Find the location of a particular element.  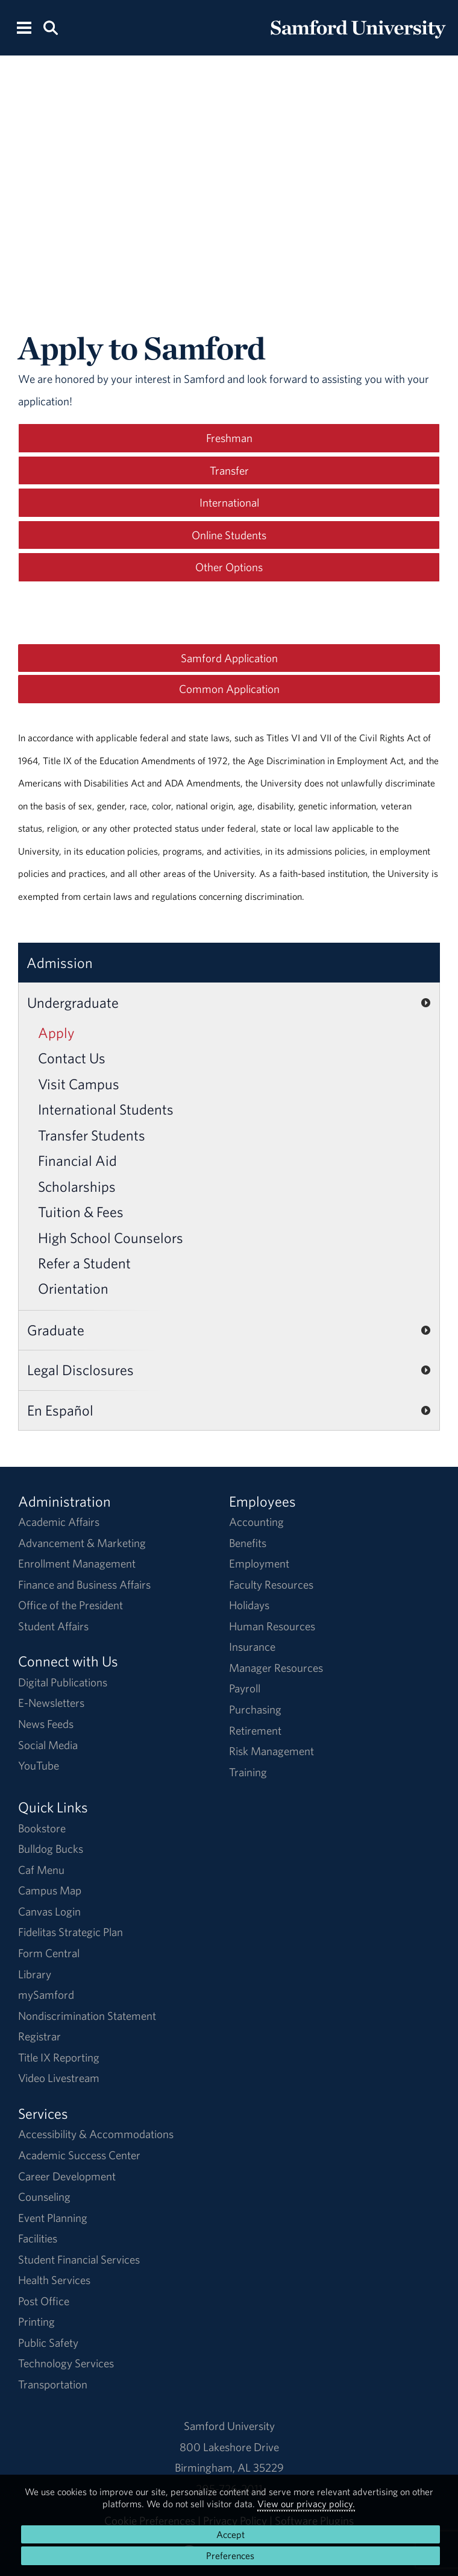

Admission is located at coordinates (60, 963).